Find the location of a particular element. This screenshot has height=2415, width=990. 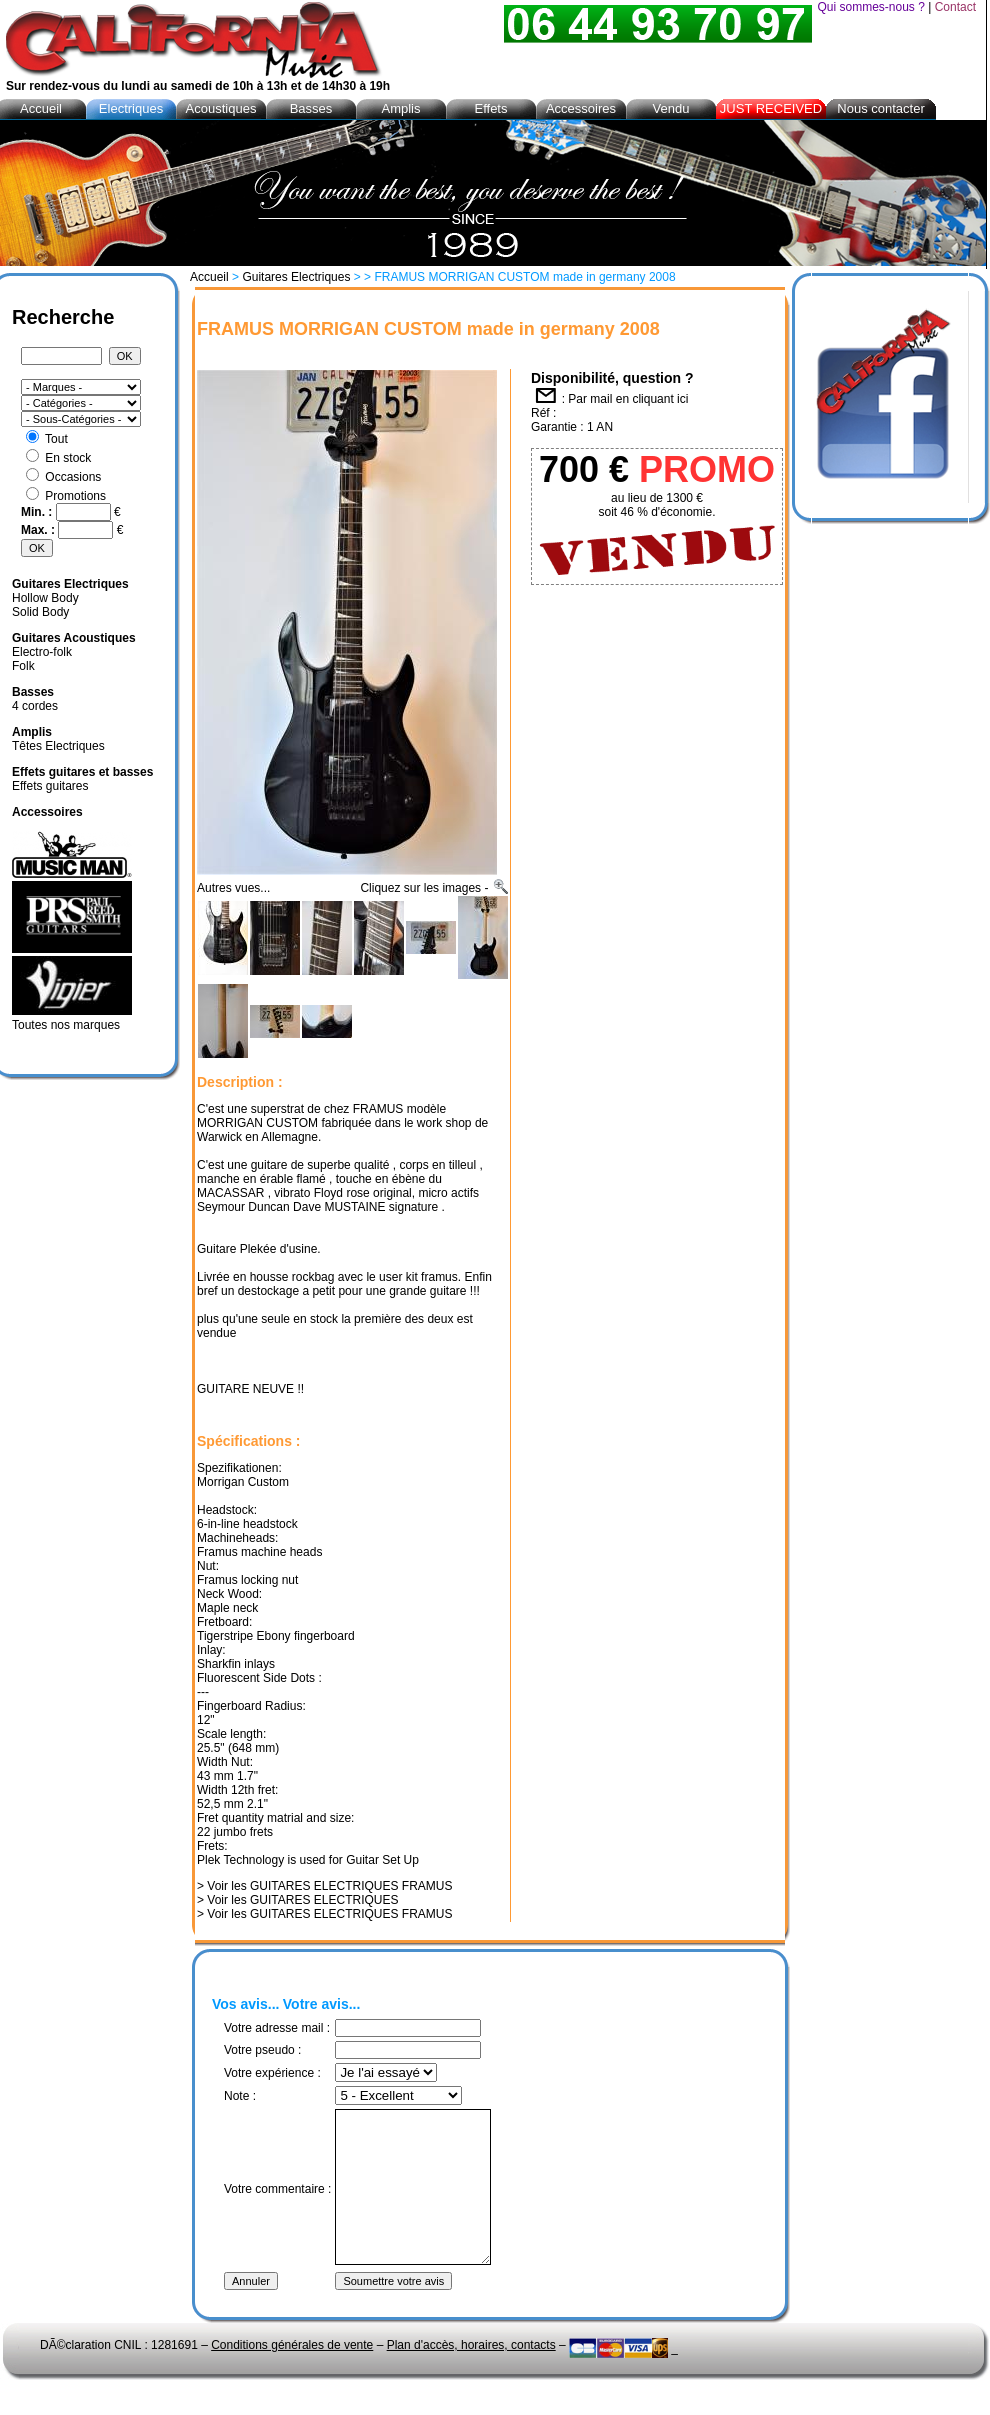

Vendu is located at coordinates (671, 108).